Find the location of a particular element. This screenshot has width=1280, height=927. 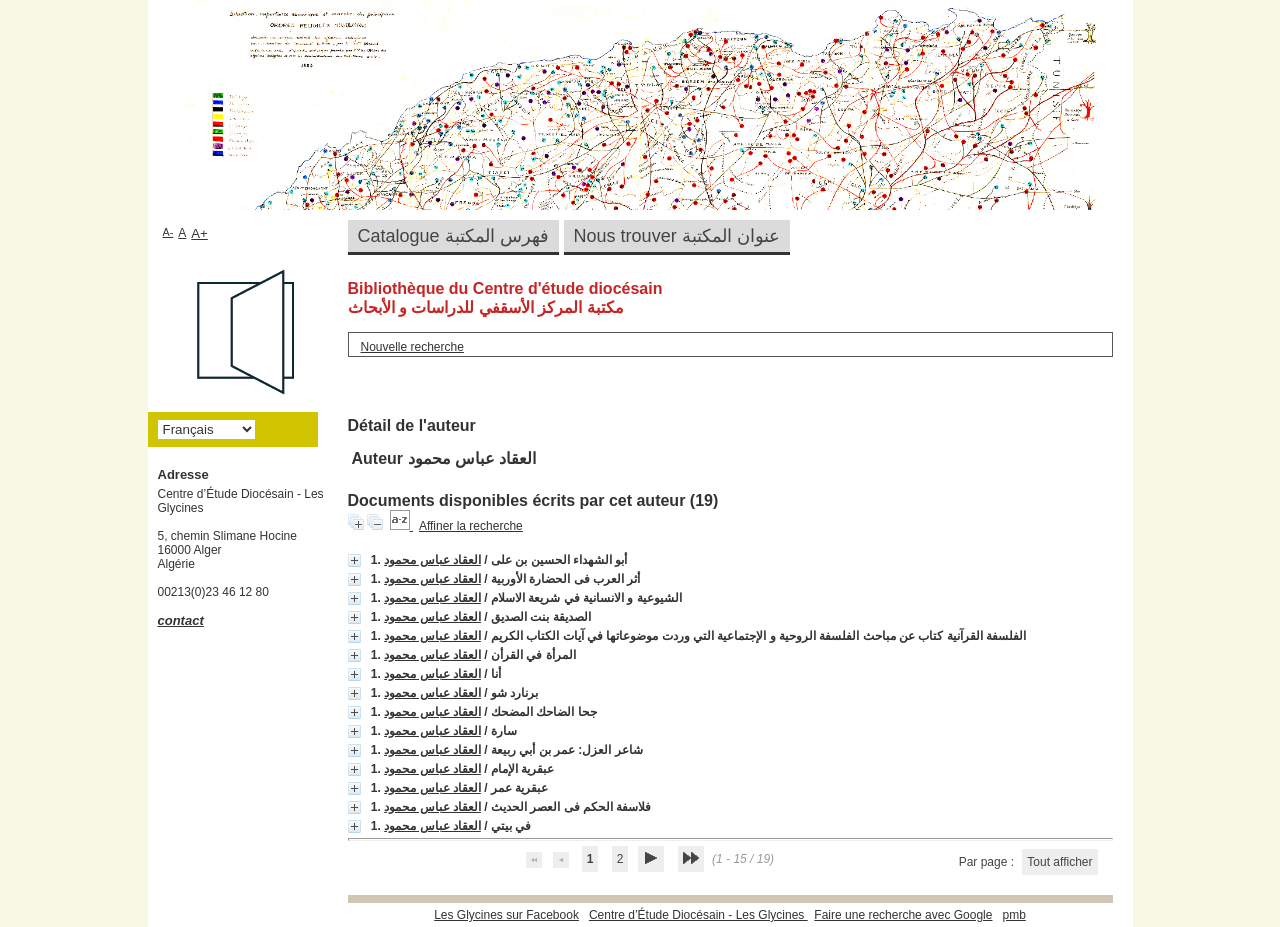

Tout afficher is located at coordinates (1059, 862).